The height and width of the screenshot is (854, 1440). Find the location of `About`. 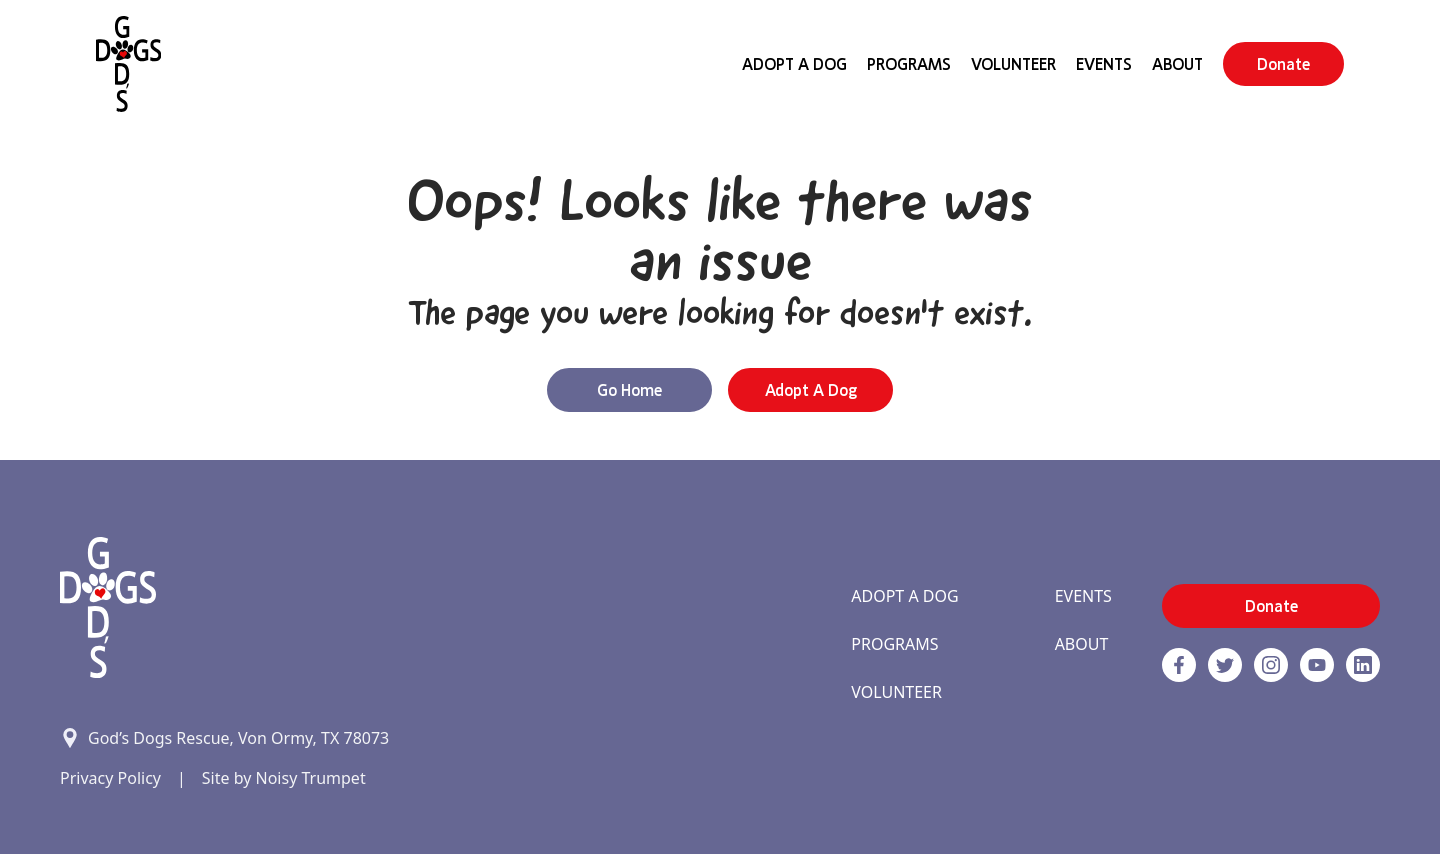

About is located at coordinates (1177, 64).